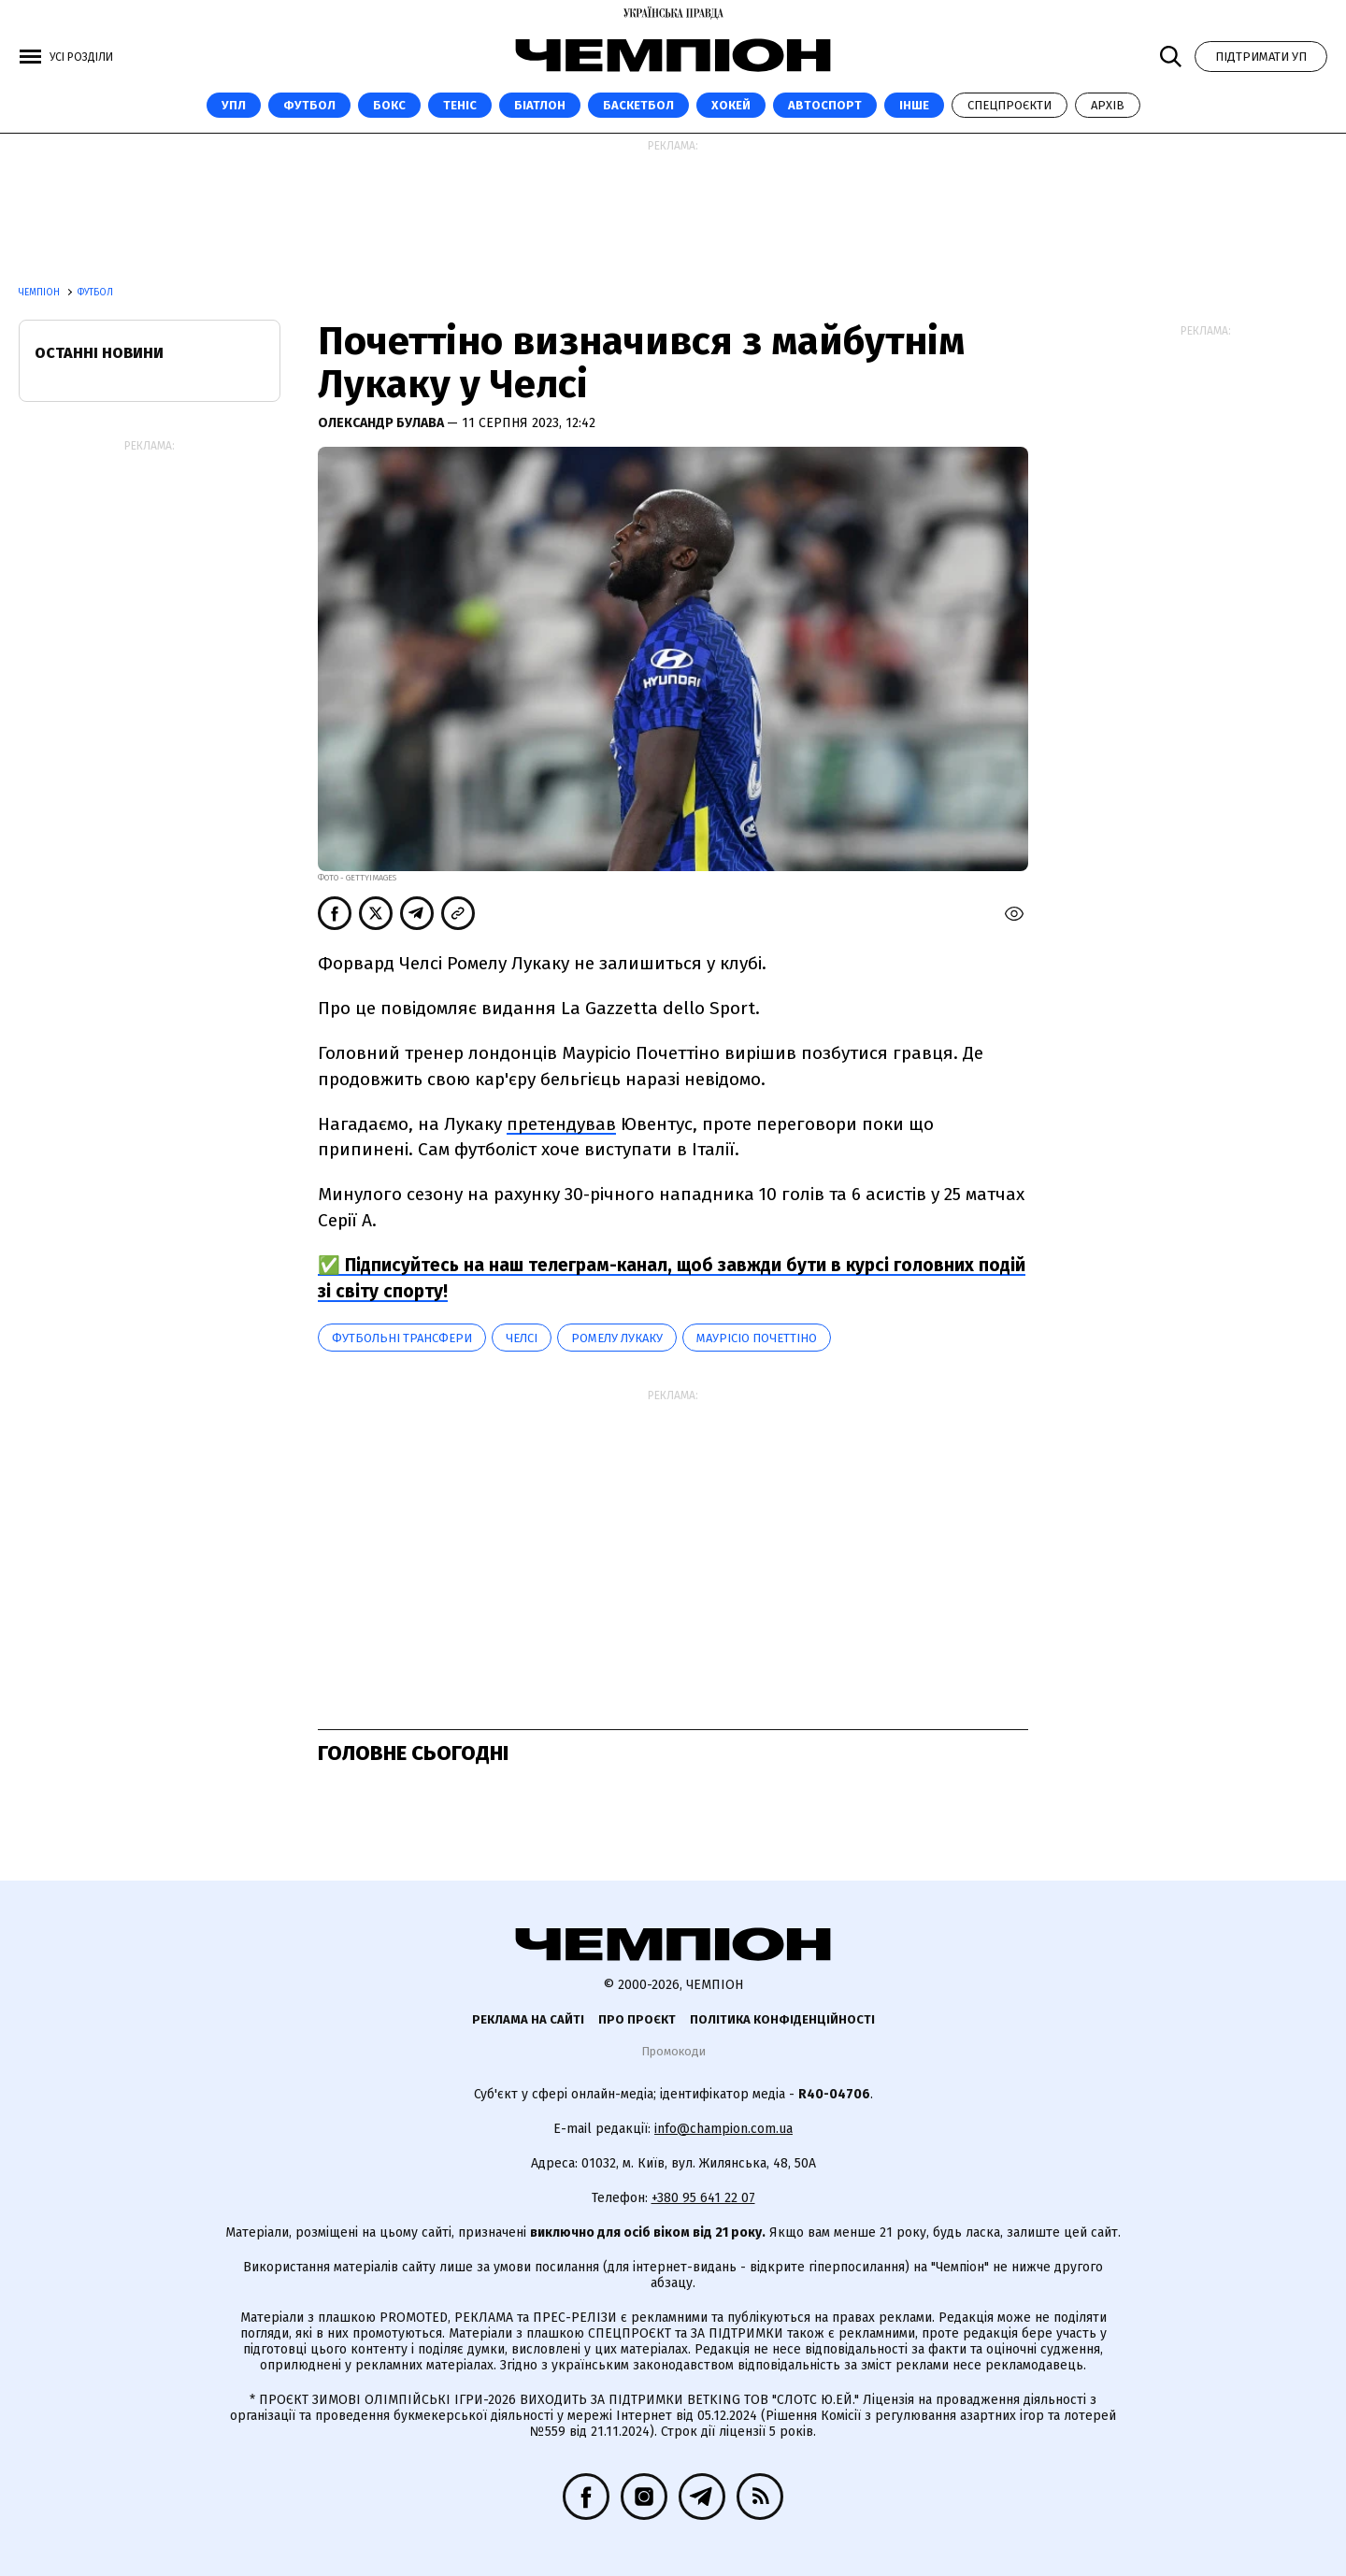 This screenshot has width=1346, height=2576. I want to click on УПЛ, so click(234, 105).